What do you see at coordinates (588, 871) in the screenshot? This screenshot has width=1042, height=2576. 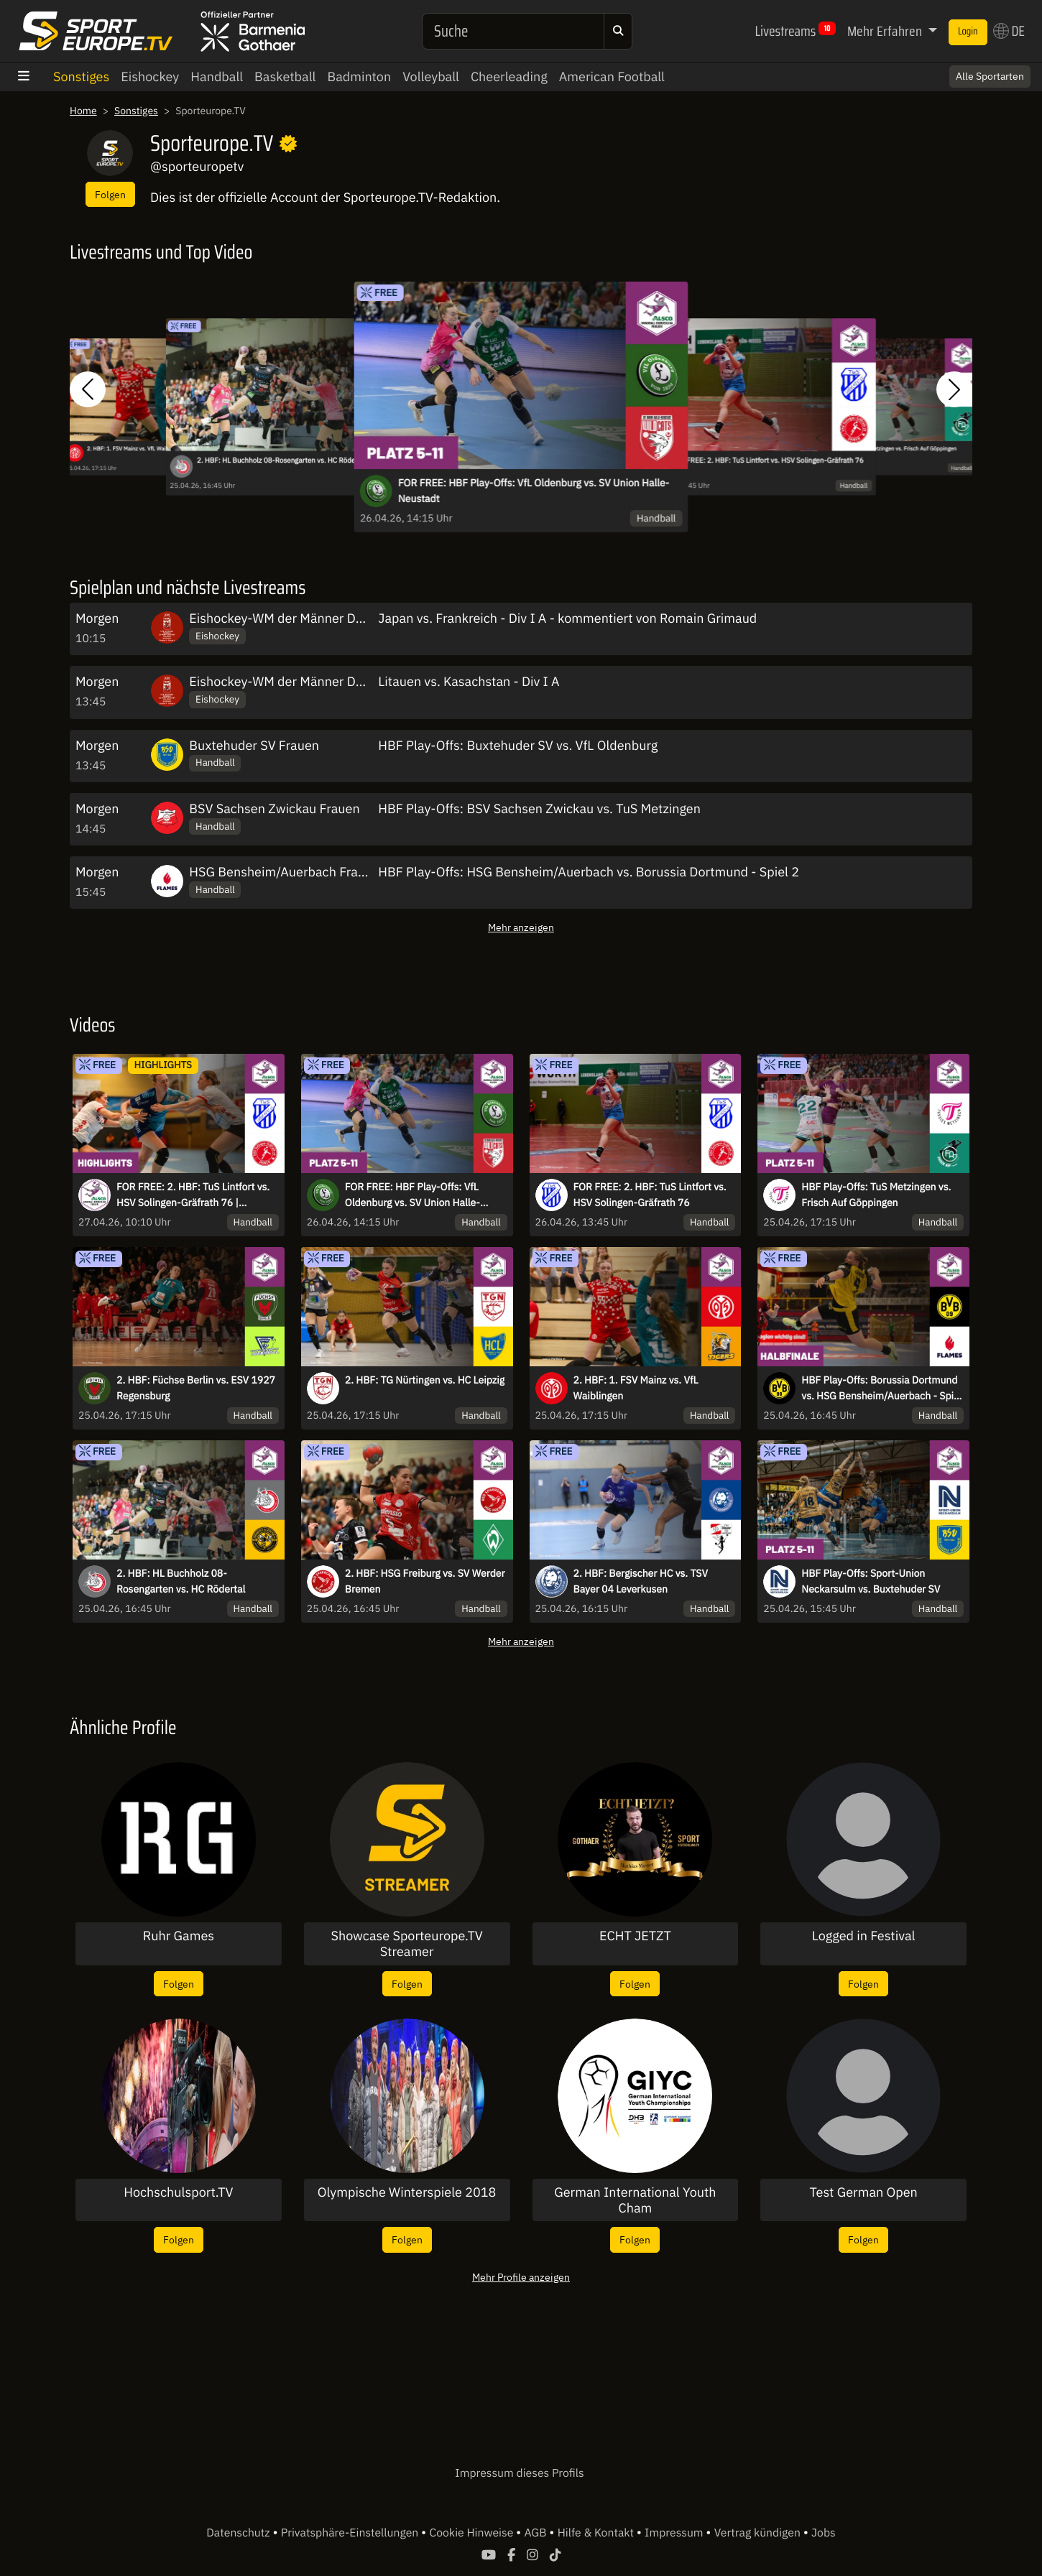 I see `HBF Play-Offs: HSG Bensheim/Auerbach vs. Borussia Dortmund - Spiel 2` at bounding box center [588, 871].